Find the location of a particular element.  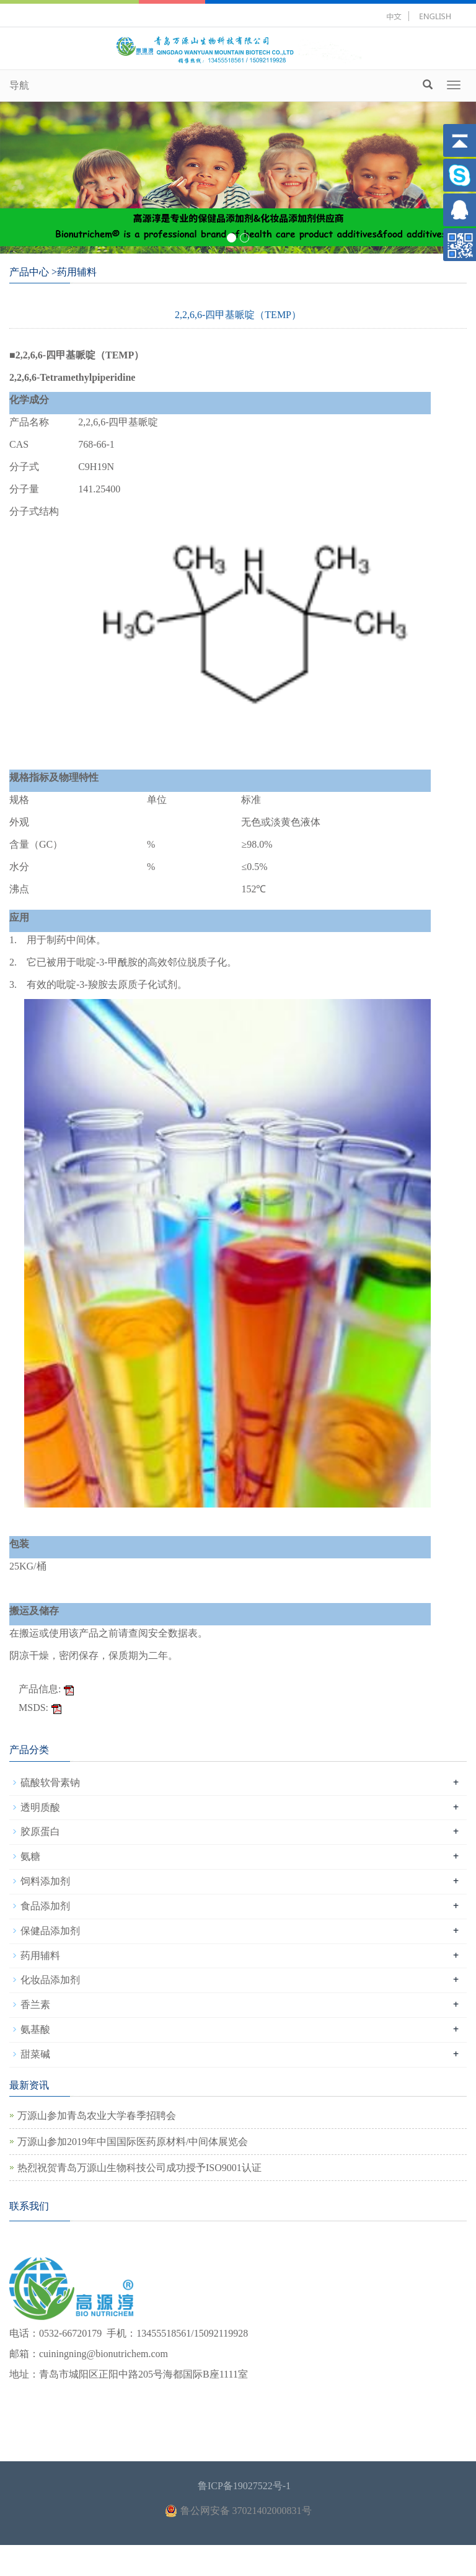

化妆品添加剂 is located at coordinates (50, 1979).